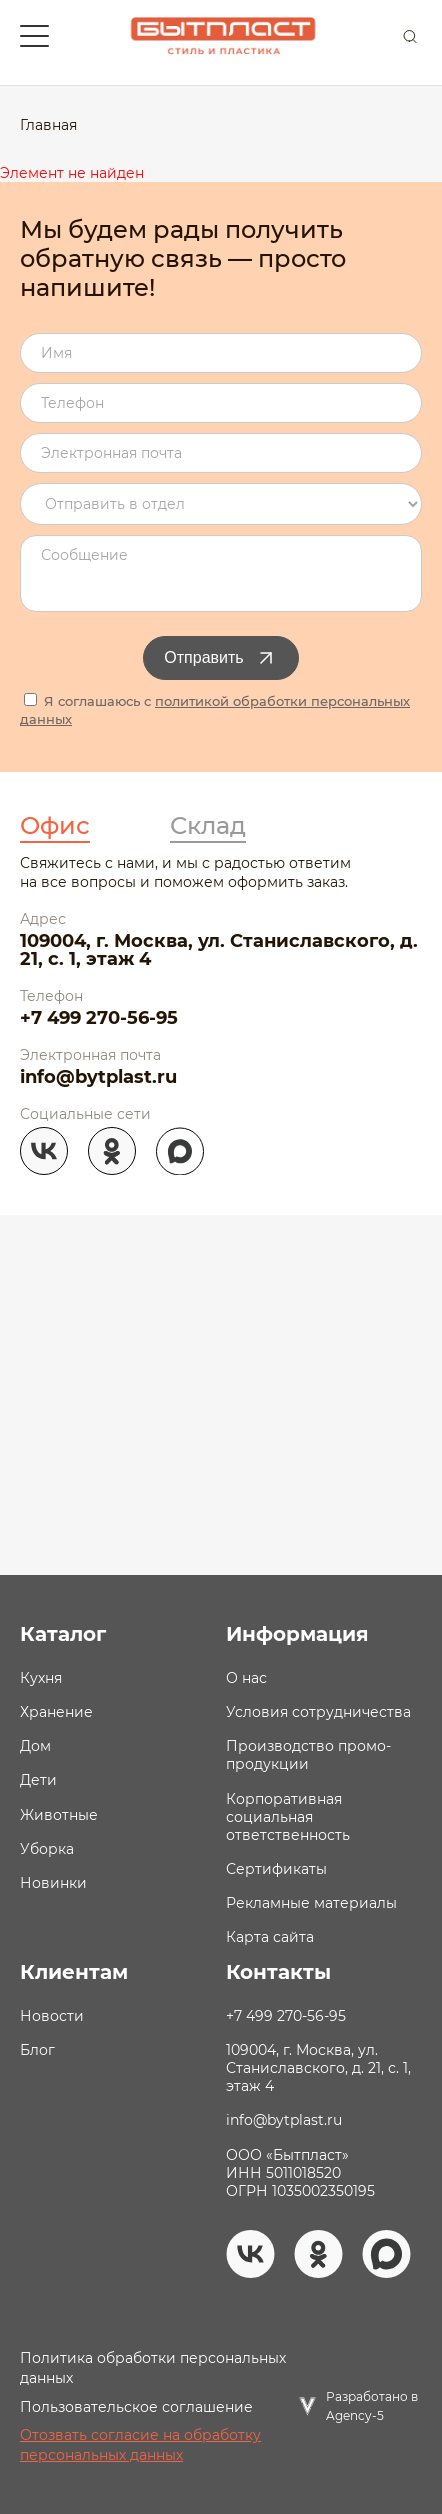 The image size is (442, 2514). I want to click on О нас, so click(246, 1678).